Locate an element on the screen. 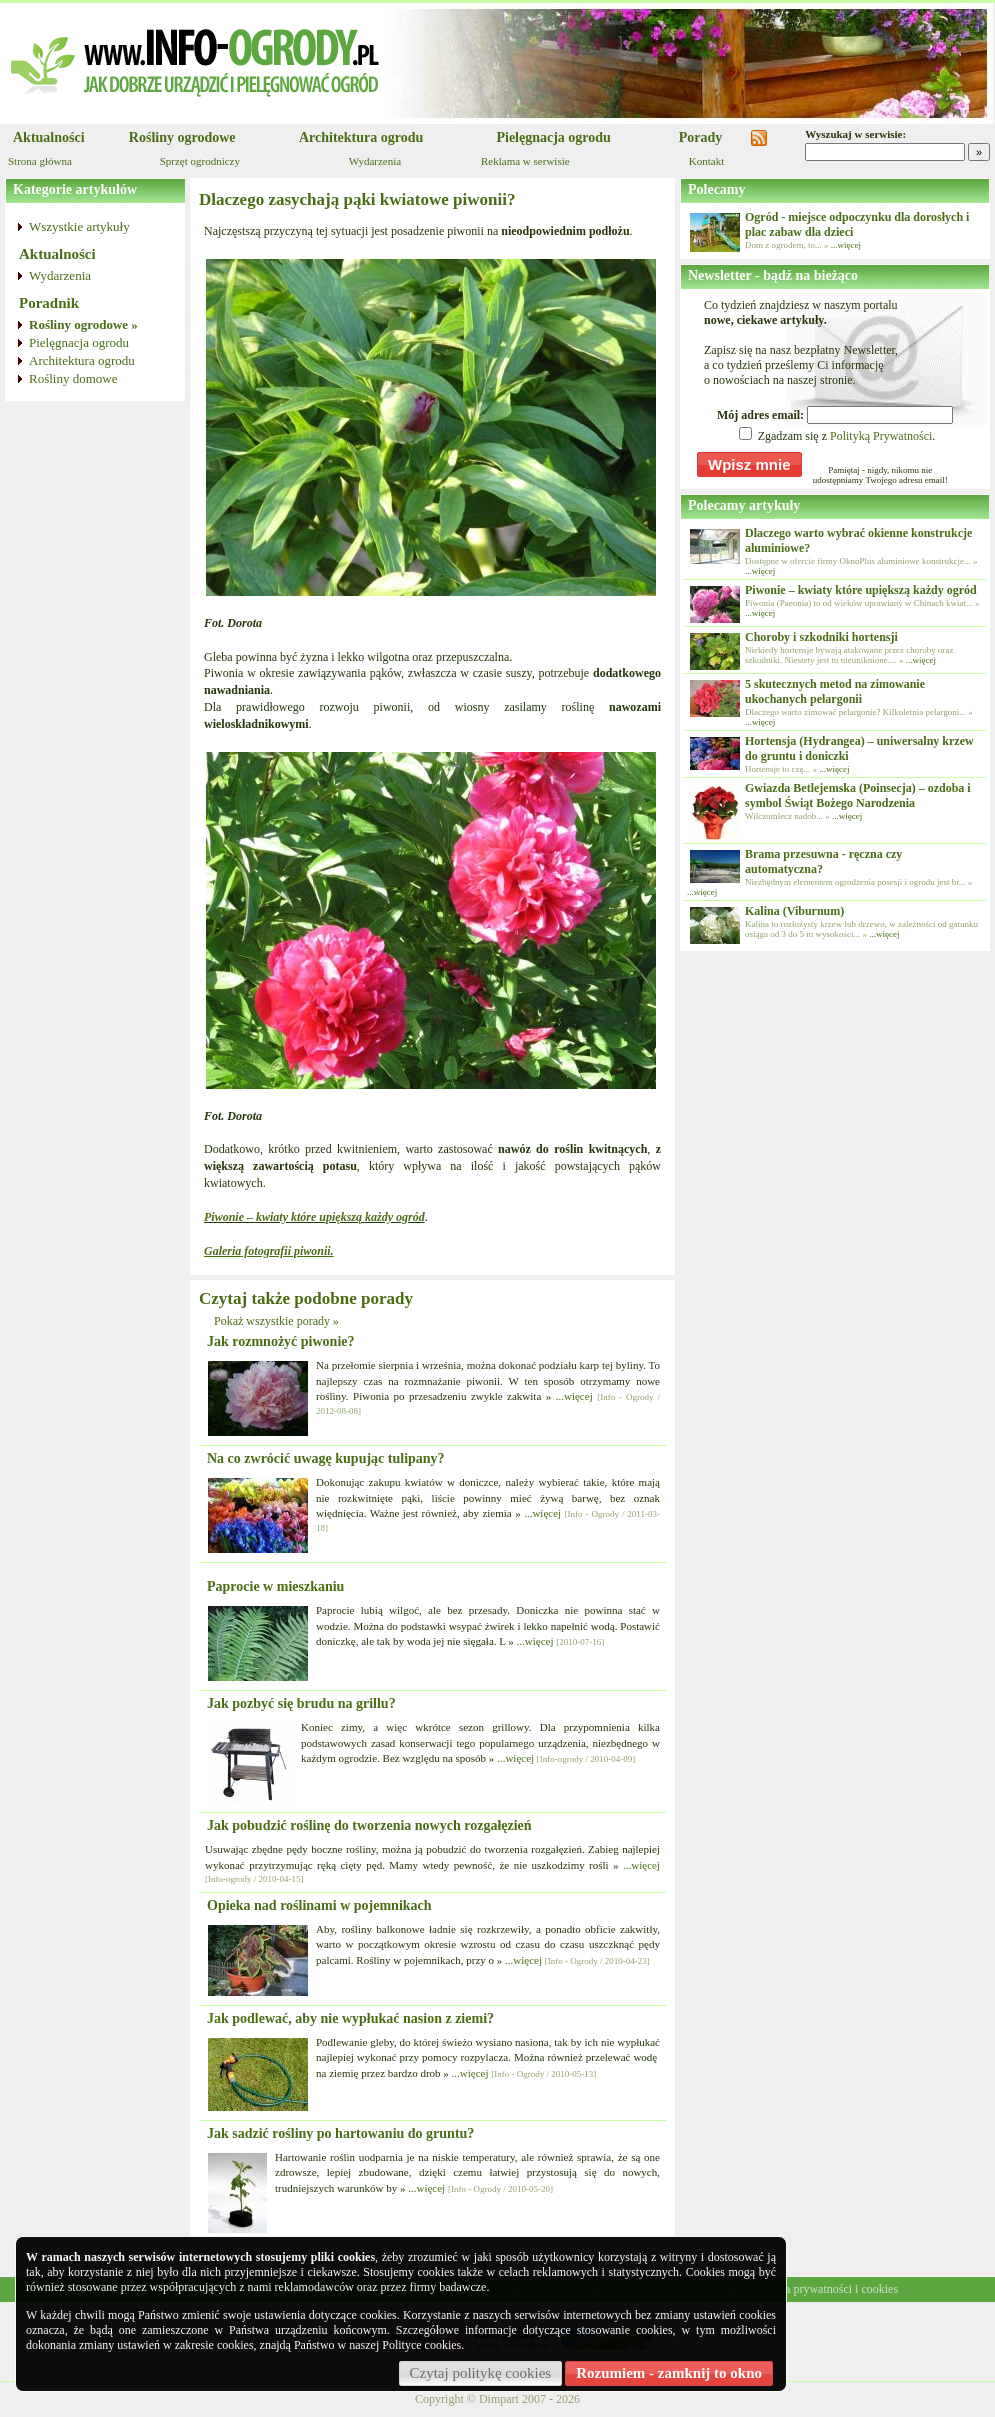  Jak pobudzić roślinę do tworzenia nowych rozgałęzień is located at coordinates (369, 1825).